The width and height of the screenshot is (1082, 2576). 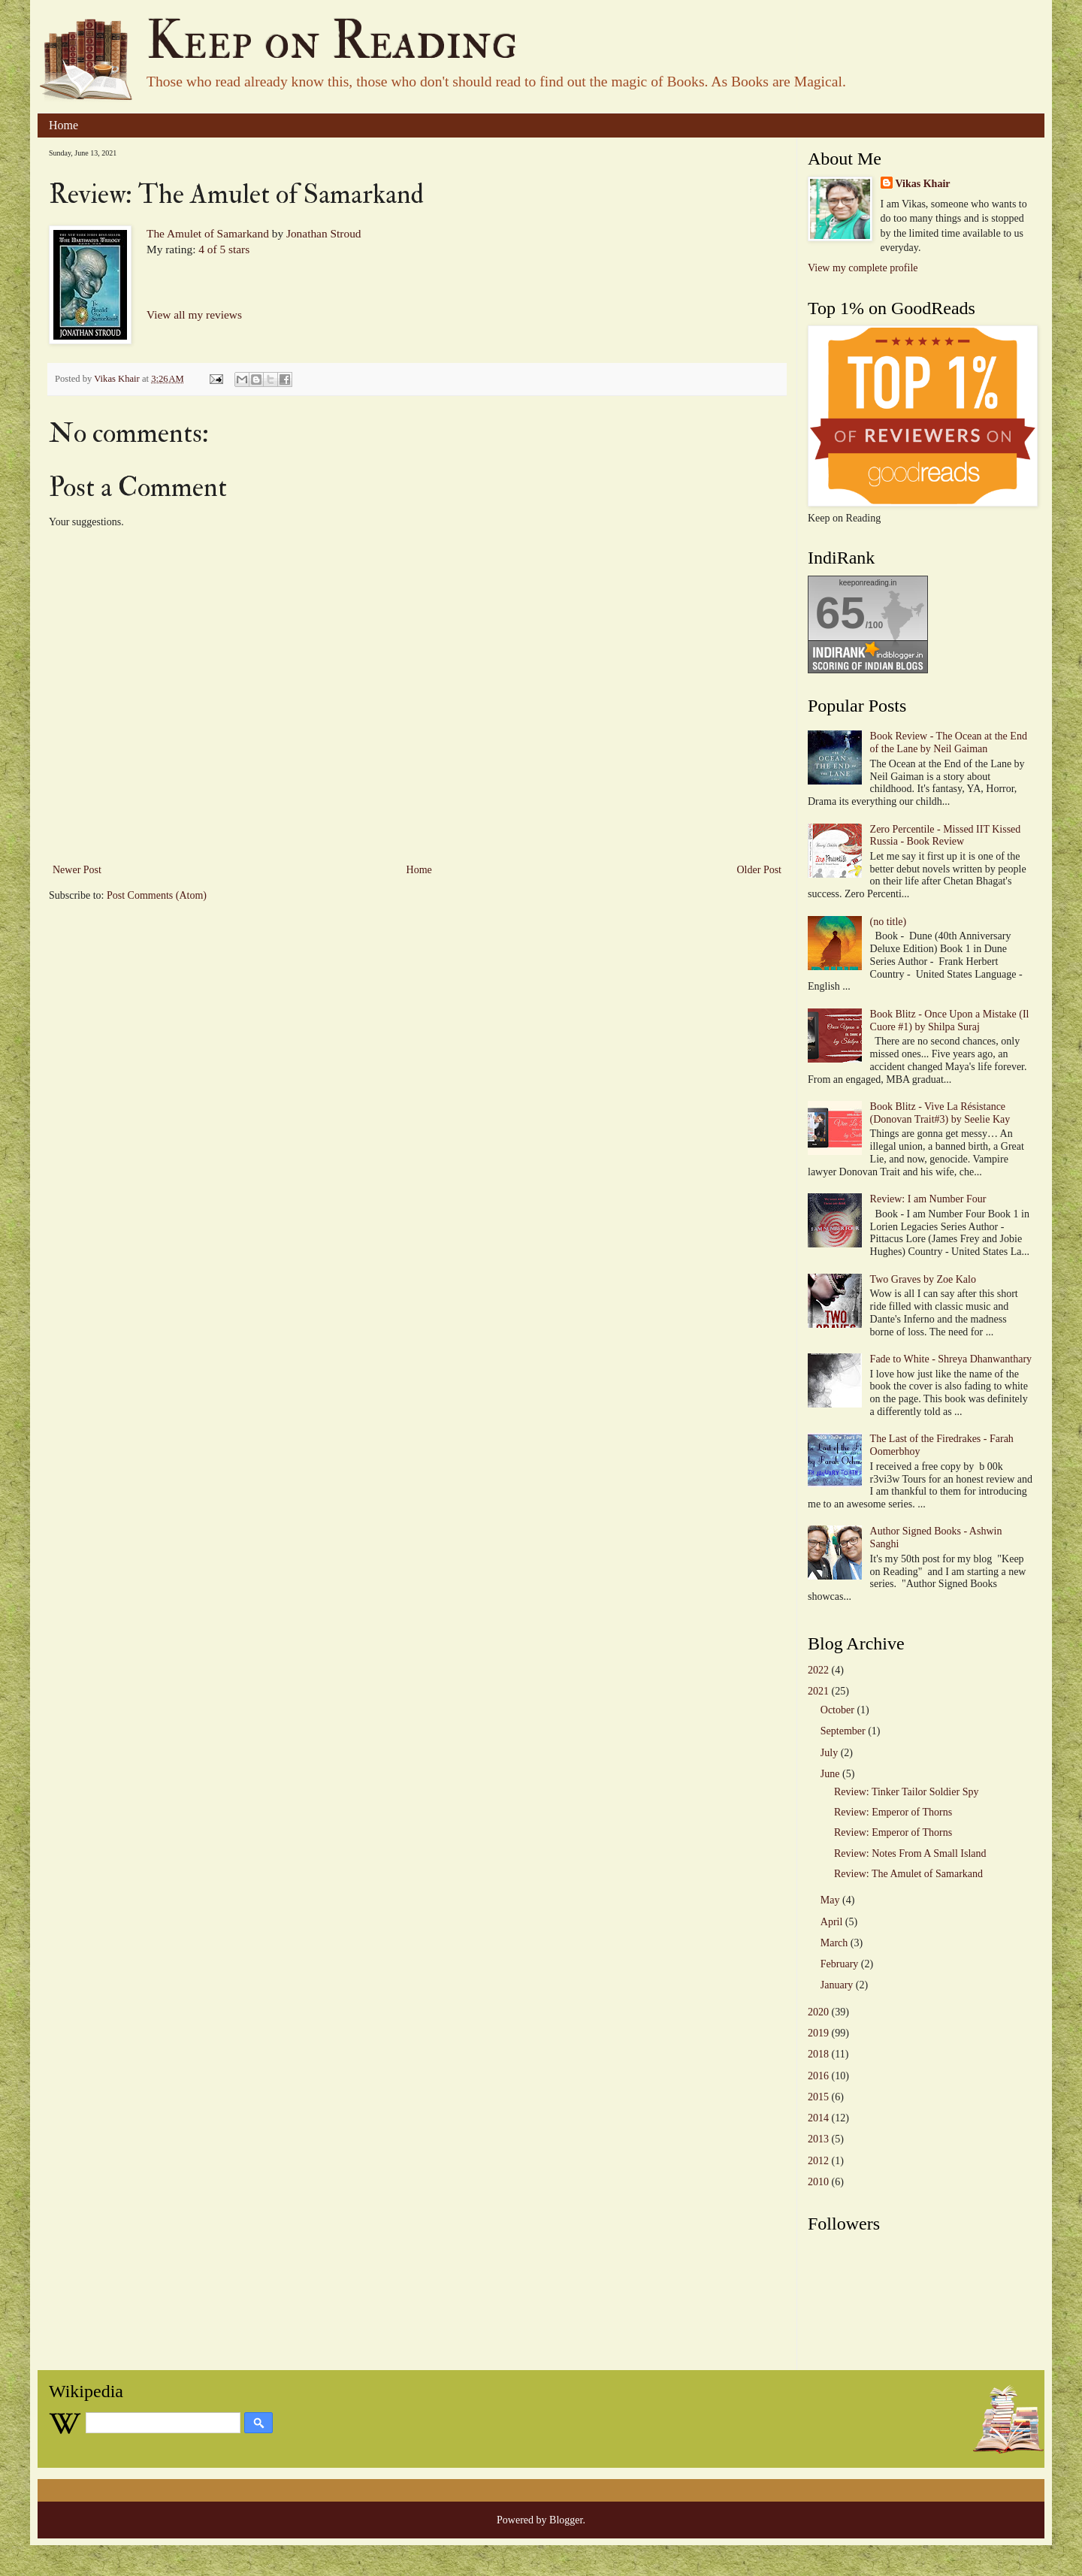 What do you see at coordinates (818, 1670) in the screenshot?
I see `2022` at bounding box center [818, 1670].